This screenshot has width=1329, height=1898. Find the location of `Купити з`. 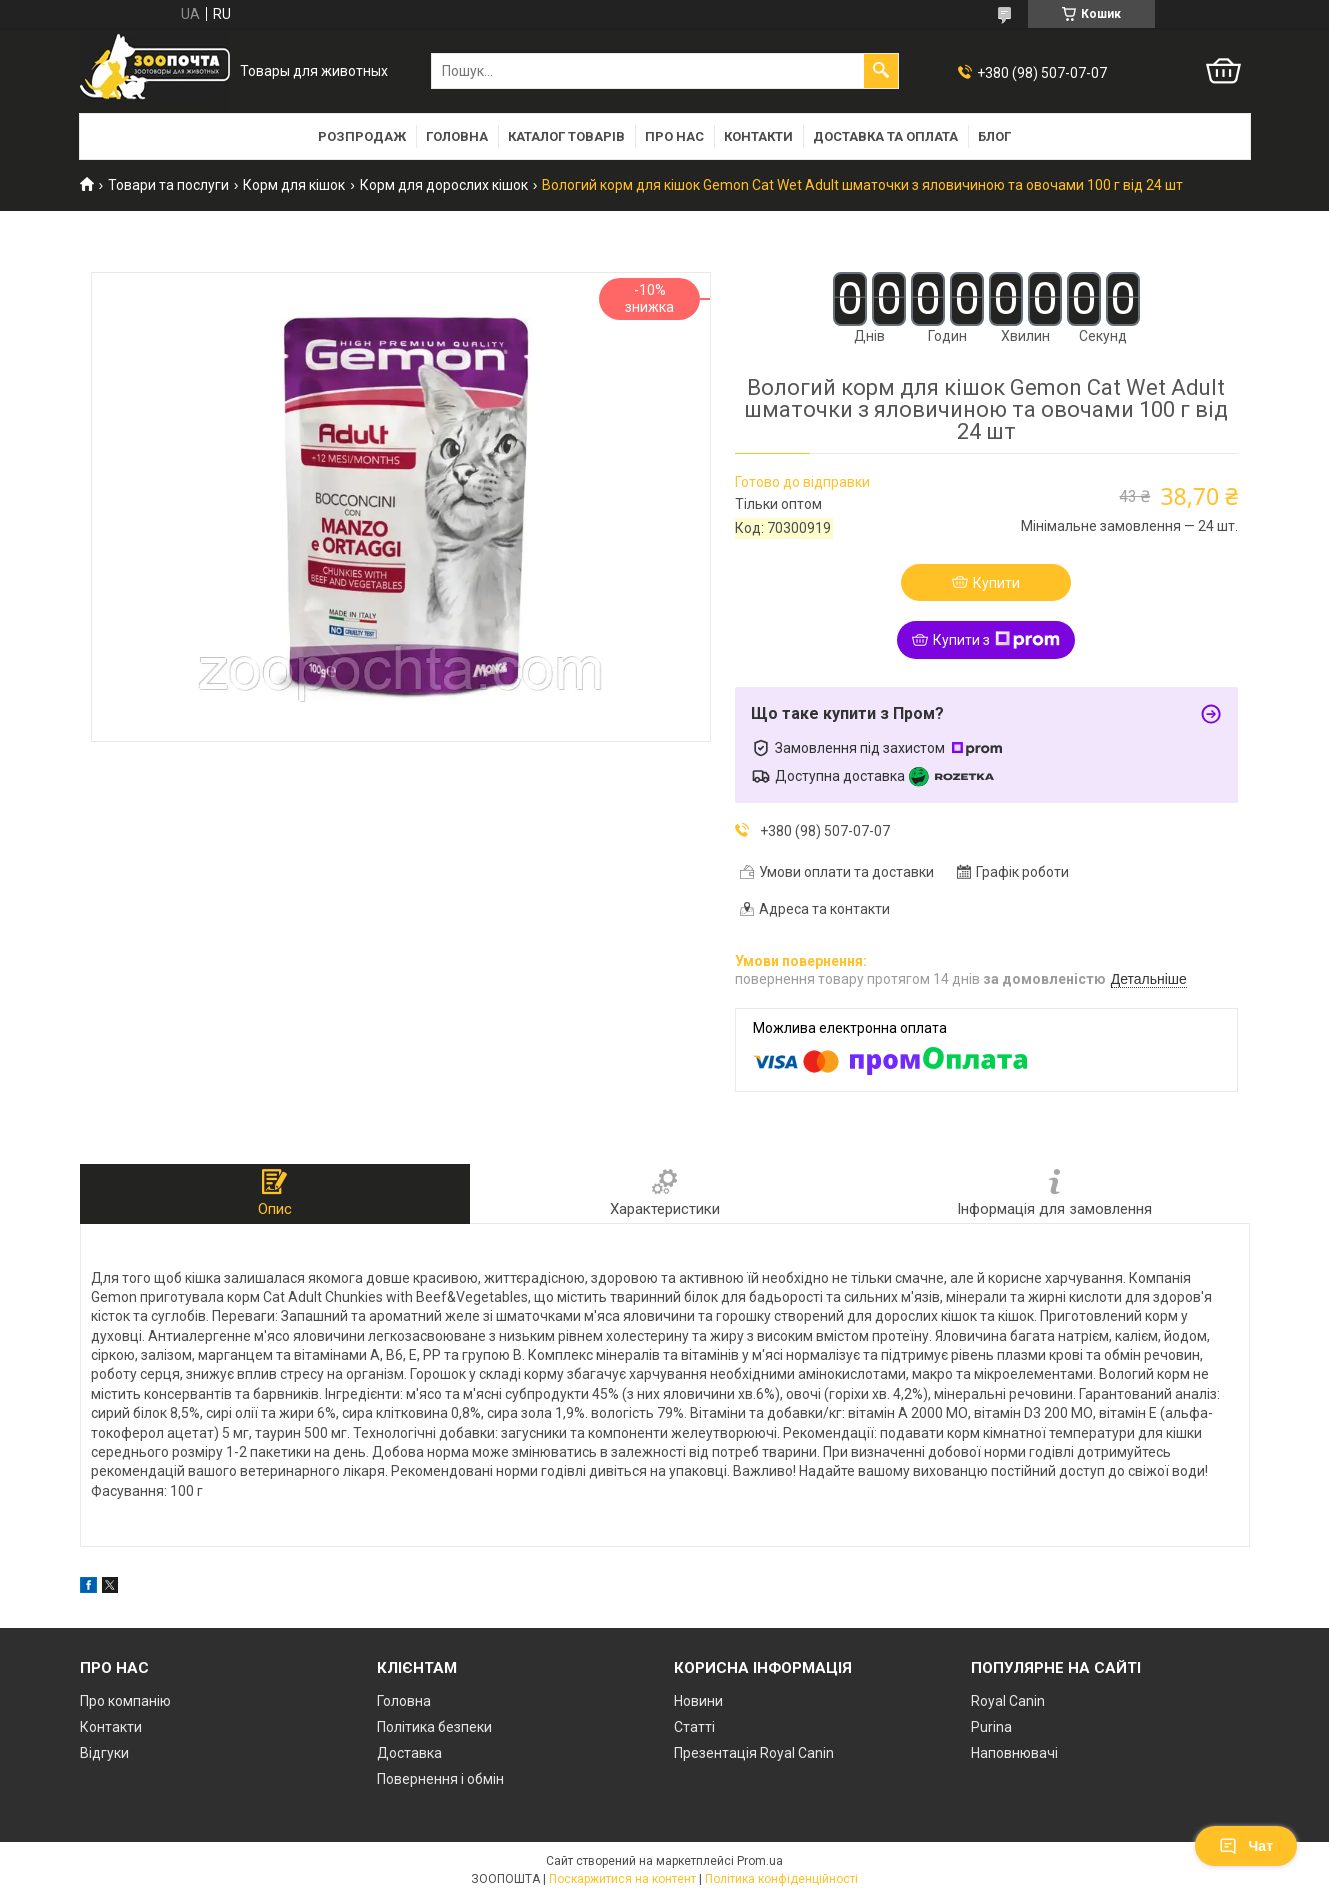

Купити з is located at coordinates (996, 640).